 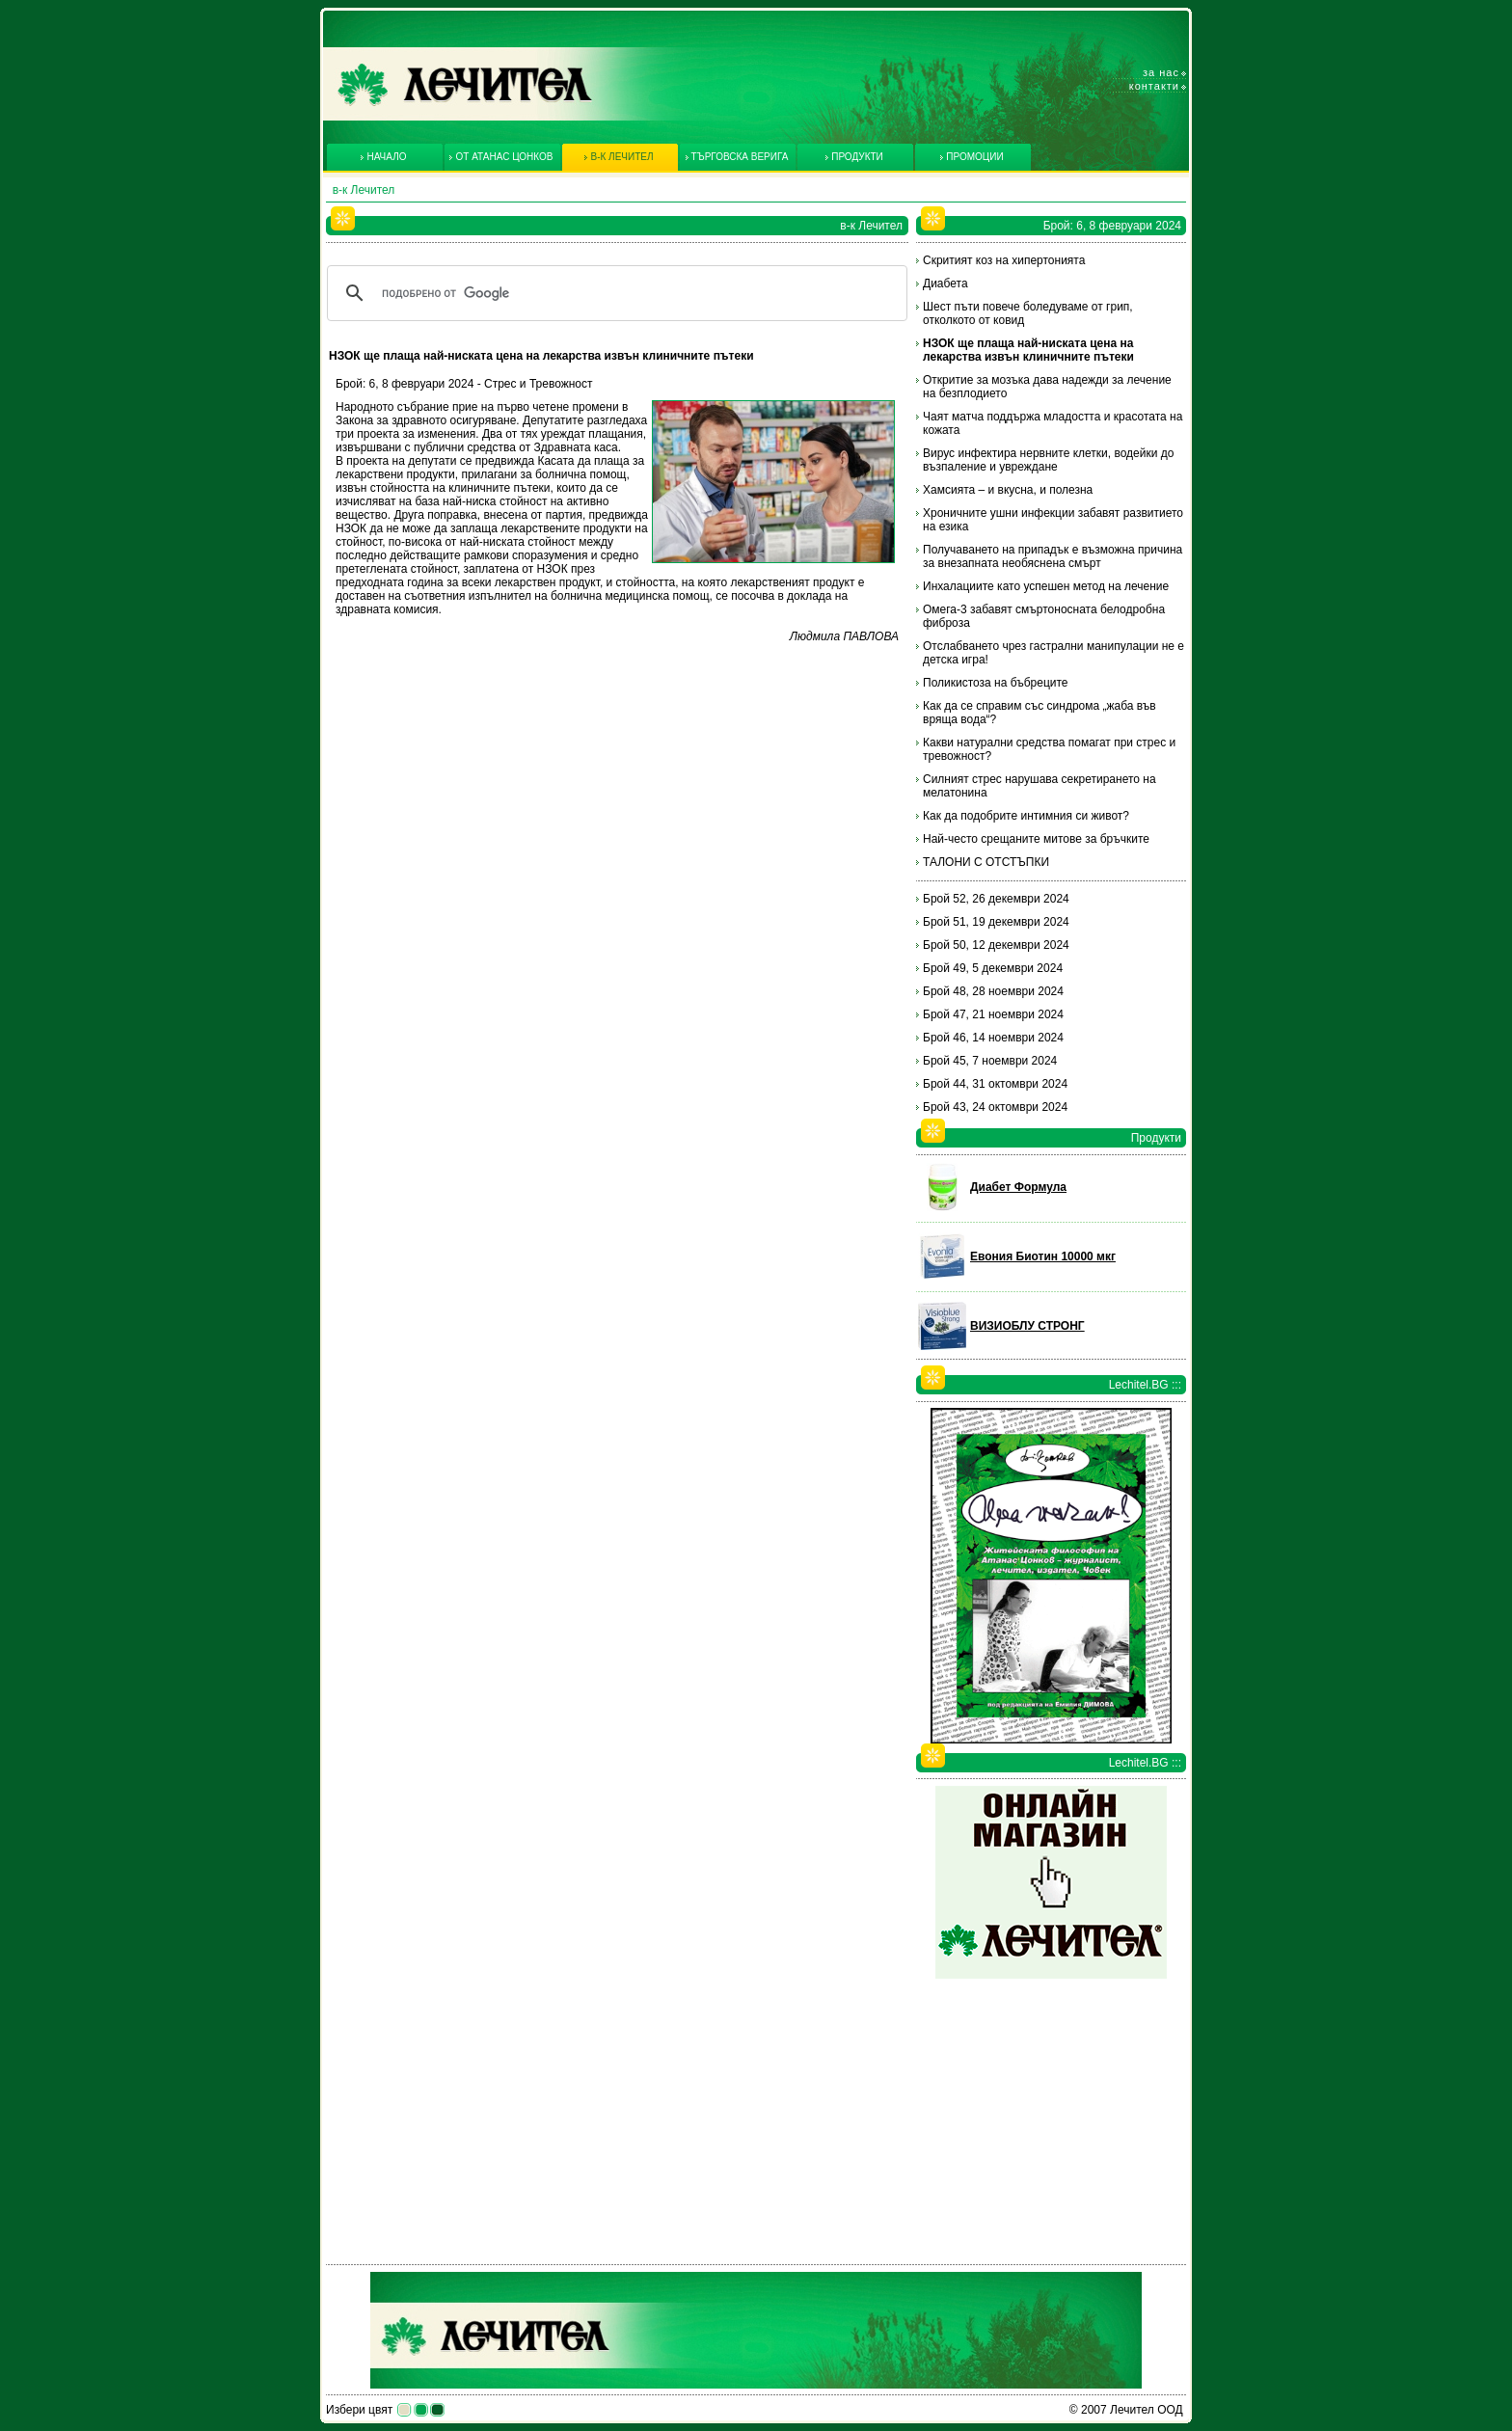 I want to click on [търсене], so click(x=614, y=293).